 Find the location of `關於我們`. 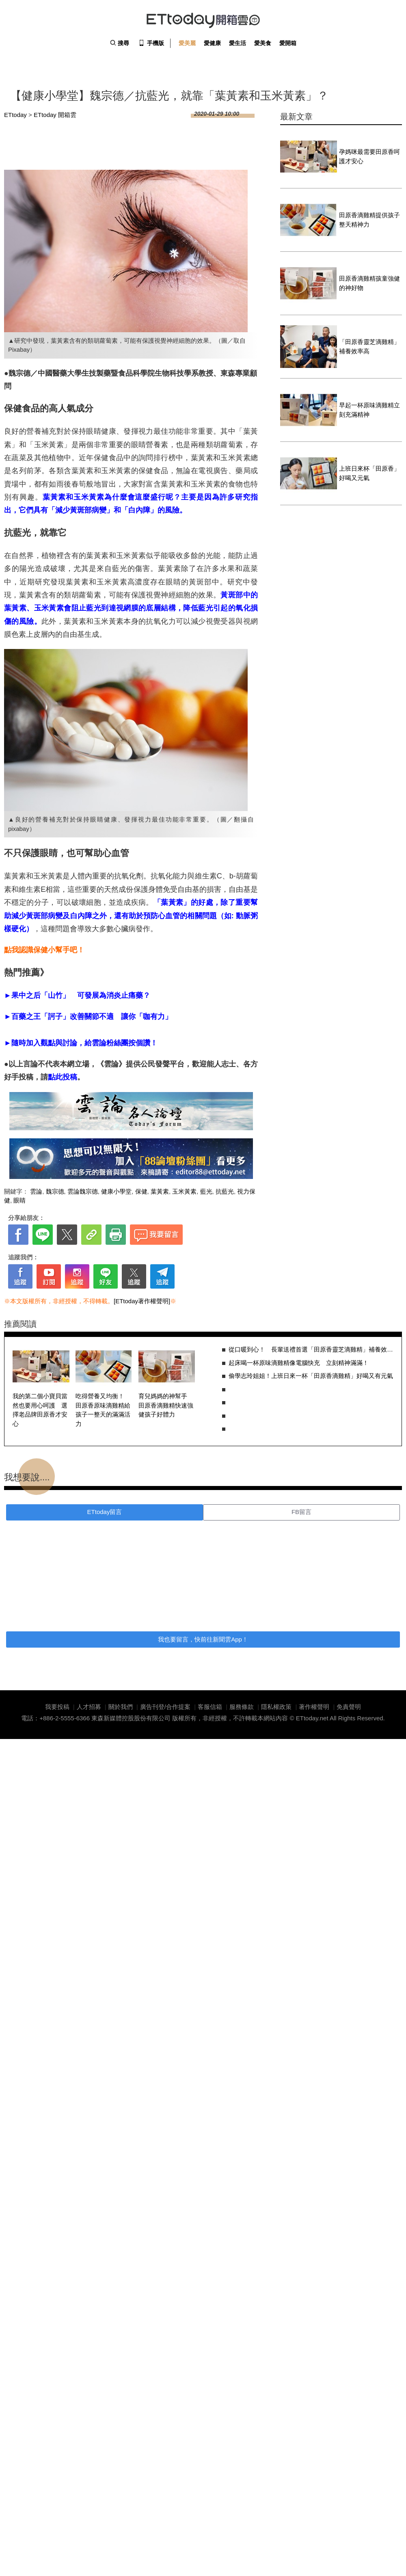

關於我們 is located at coordinates (120, 1706).